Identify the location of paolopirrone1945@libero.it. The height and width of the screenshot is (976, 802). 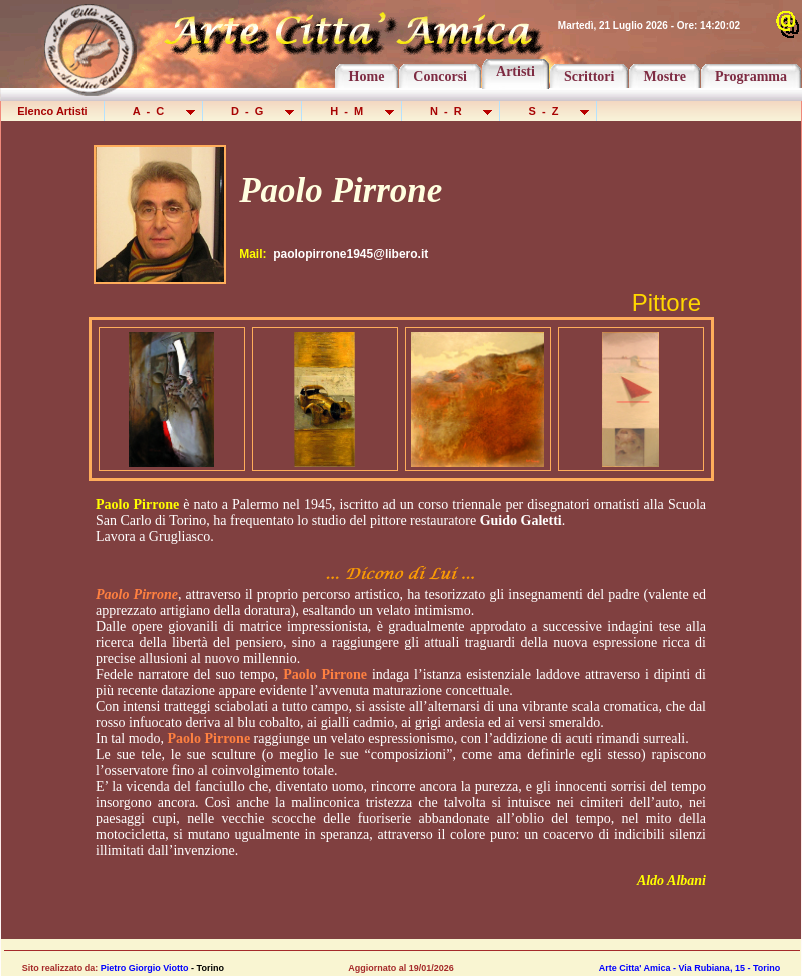
(350, 254).